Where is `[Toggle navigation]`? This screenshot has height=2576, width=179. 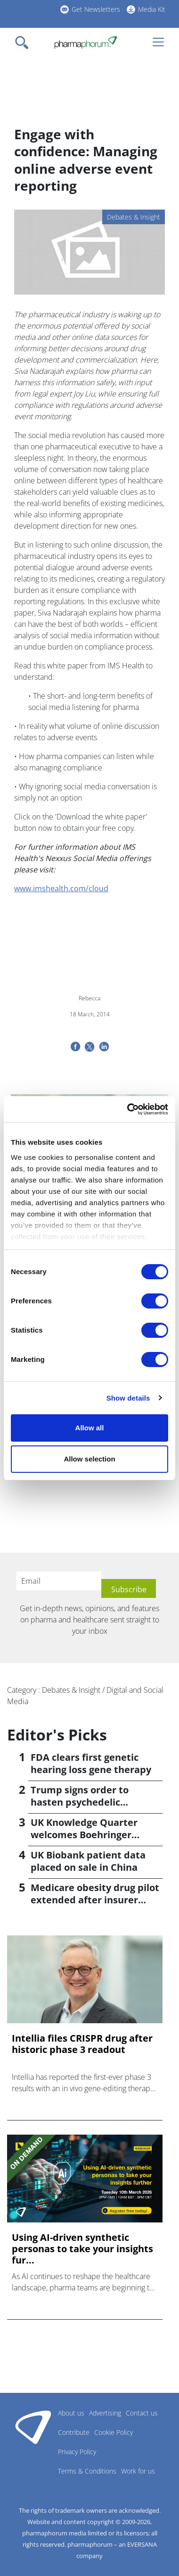 [Toggle navigation] is located at coordinates (24, 42).